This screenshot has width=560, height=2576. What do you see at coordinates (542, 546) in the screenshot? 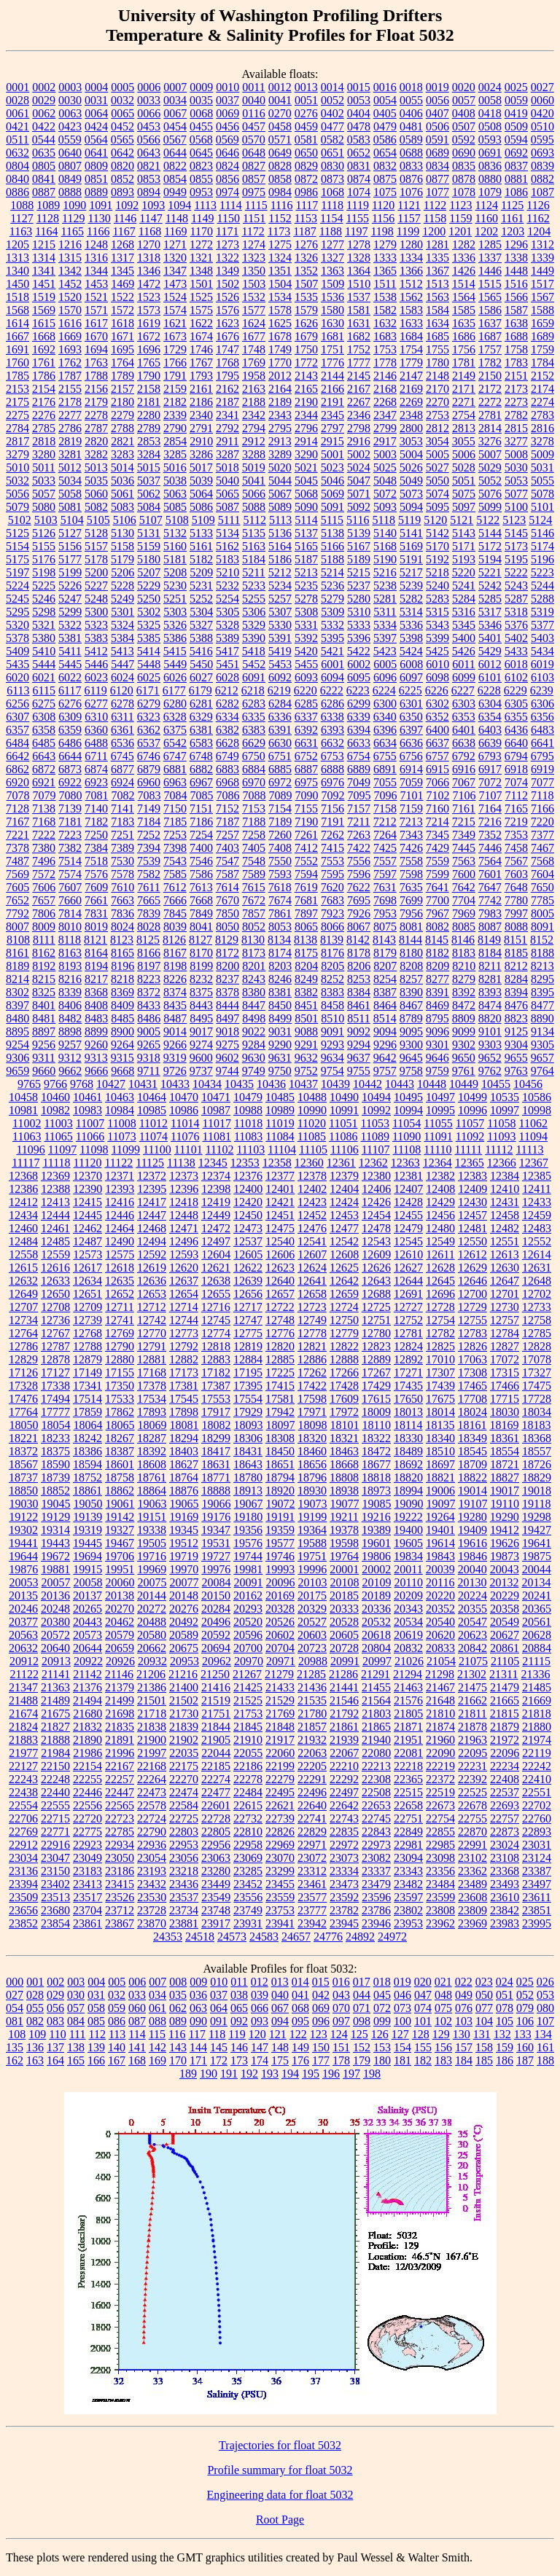
I see `5174` at bounding box center [542, 546].